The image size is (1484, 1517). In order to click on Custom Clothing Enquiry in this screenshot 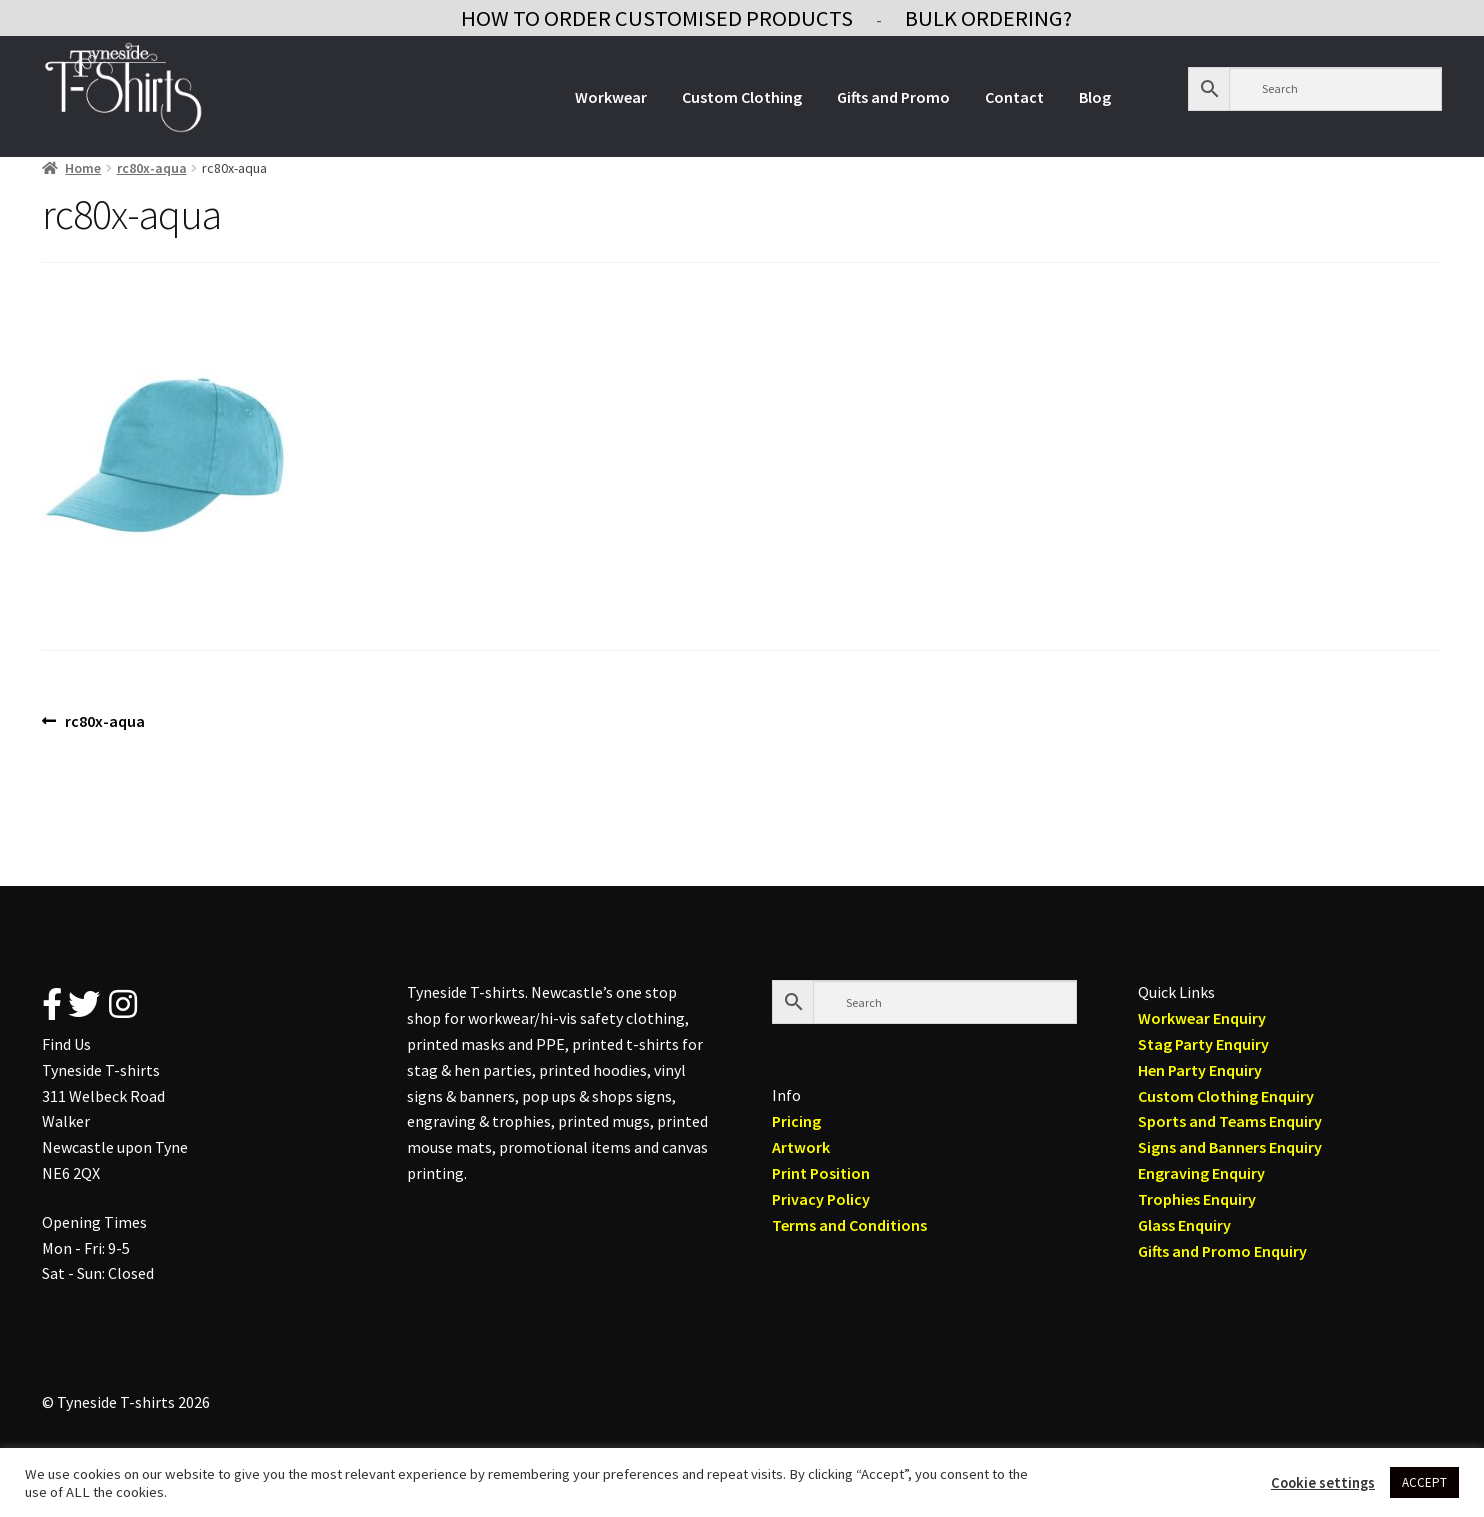, I will do `click(1226, 1096)`.